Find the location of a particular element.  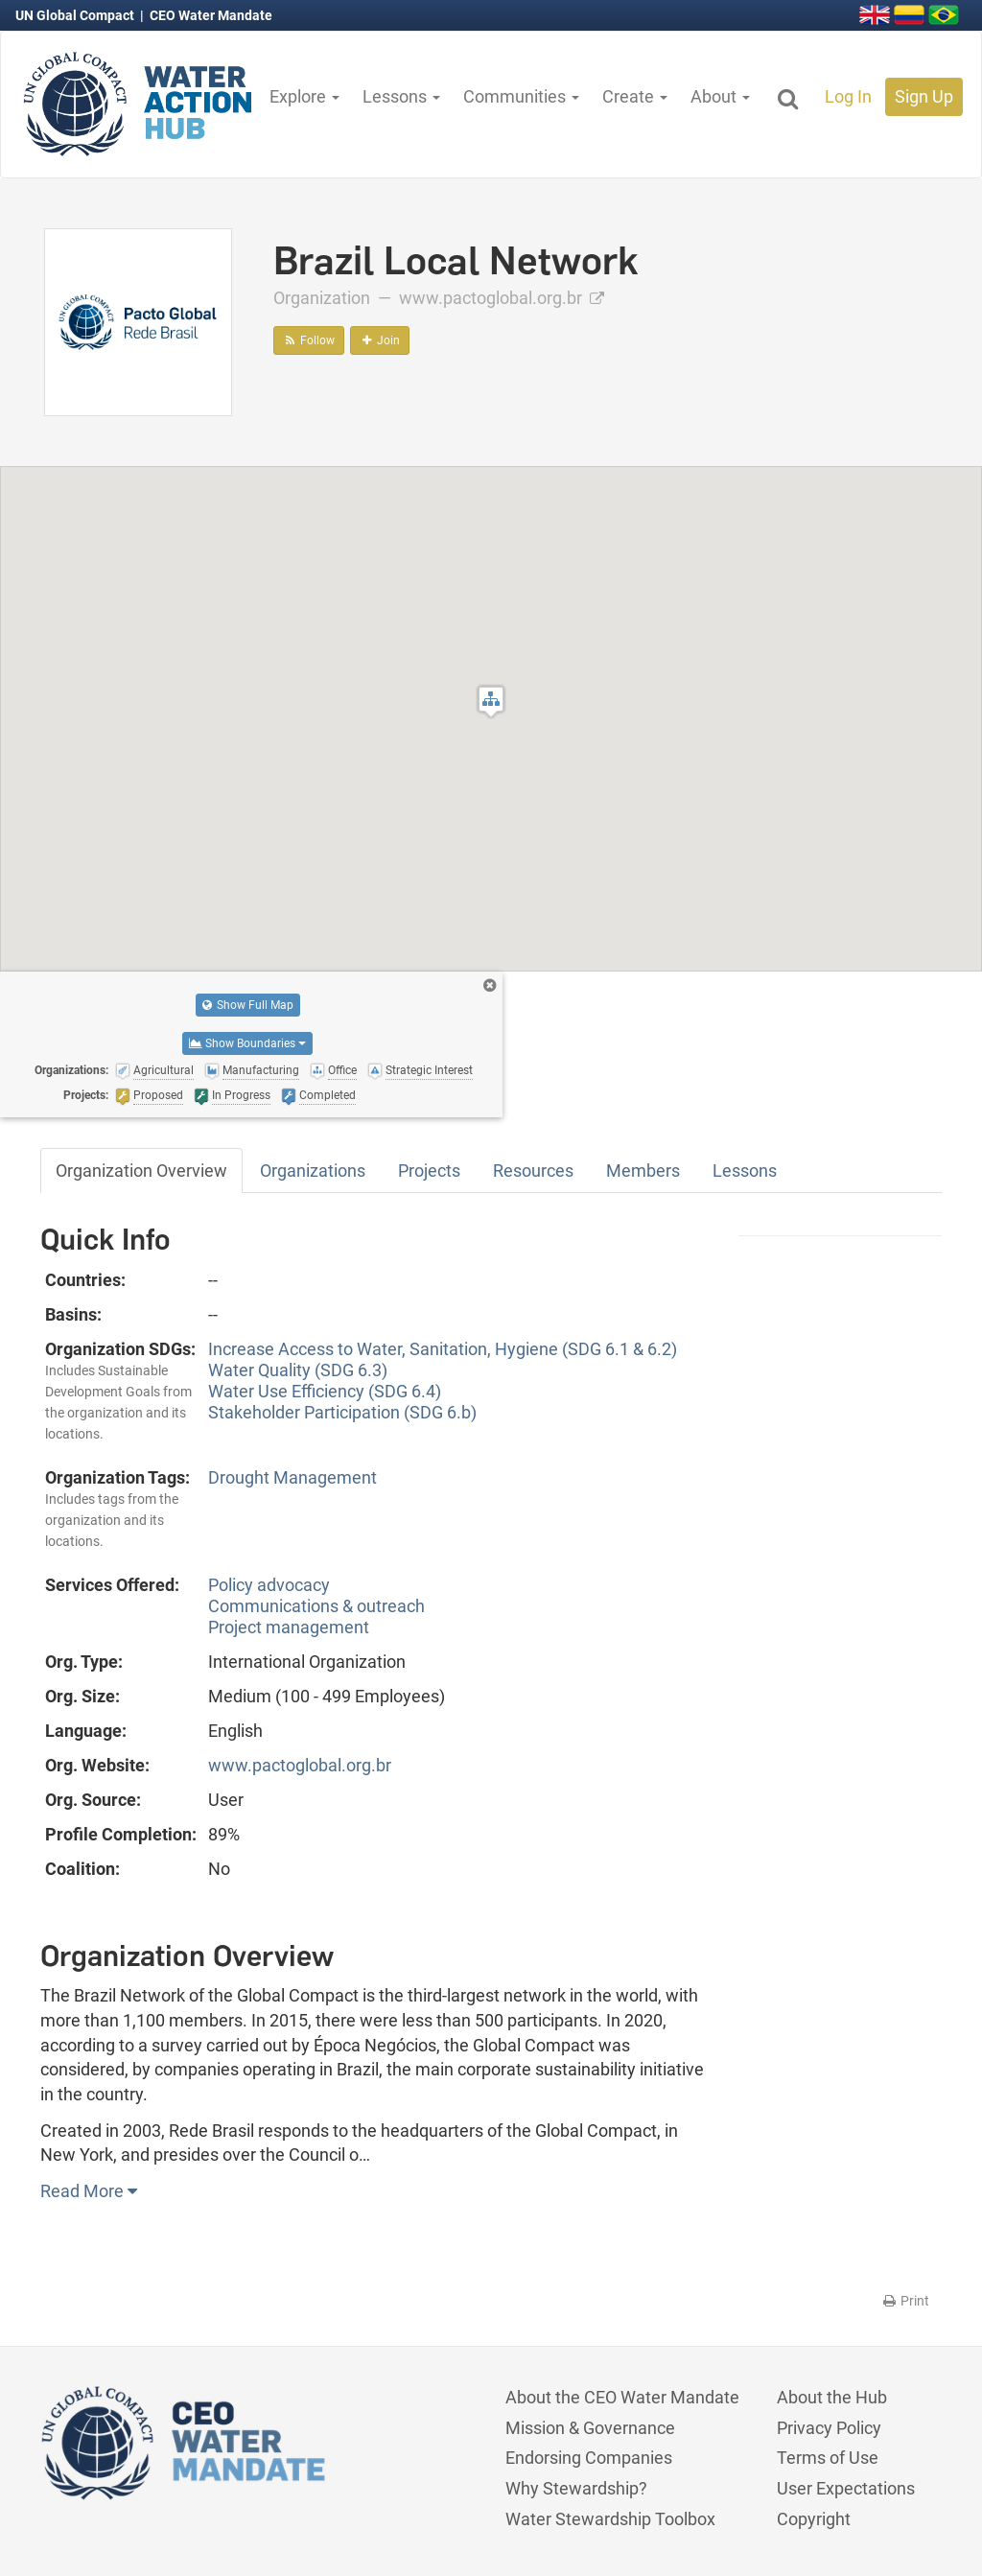

Terms of Use is located at coordinates (827, 2457).